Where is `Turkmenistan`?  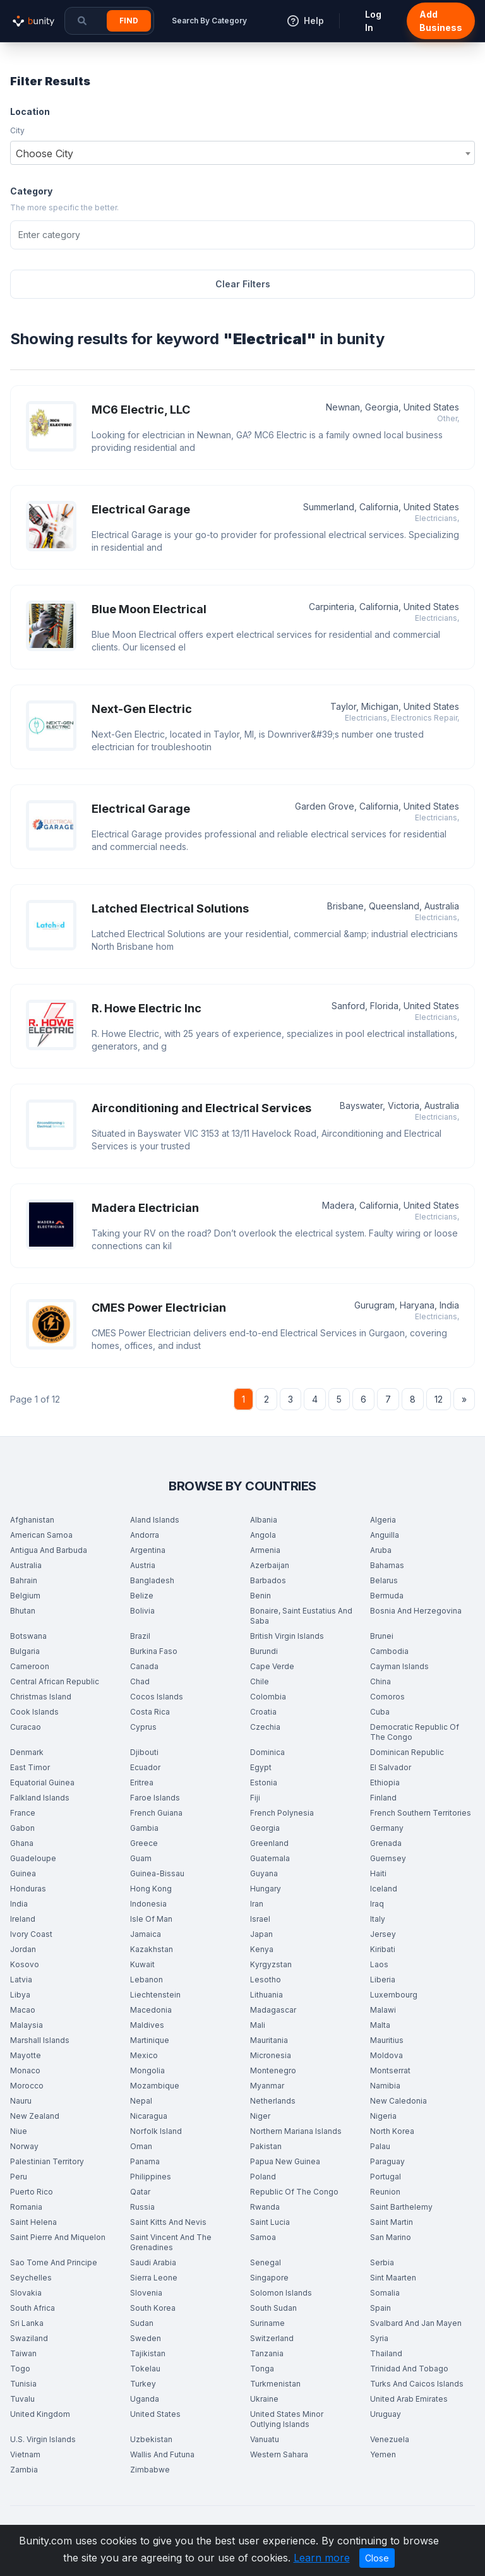 Turkmenistan is located at coordinates (275, 2383).